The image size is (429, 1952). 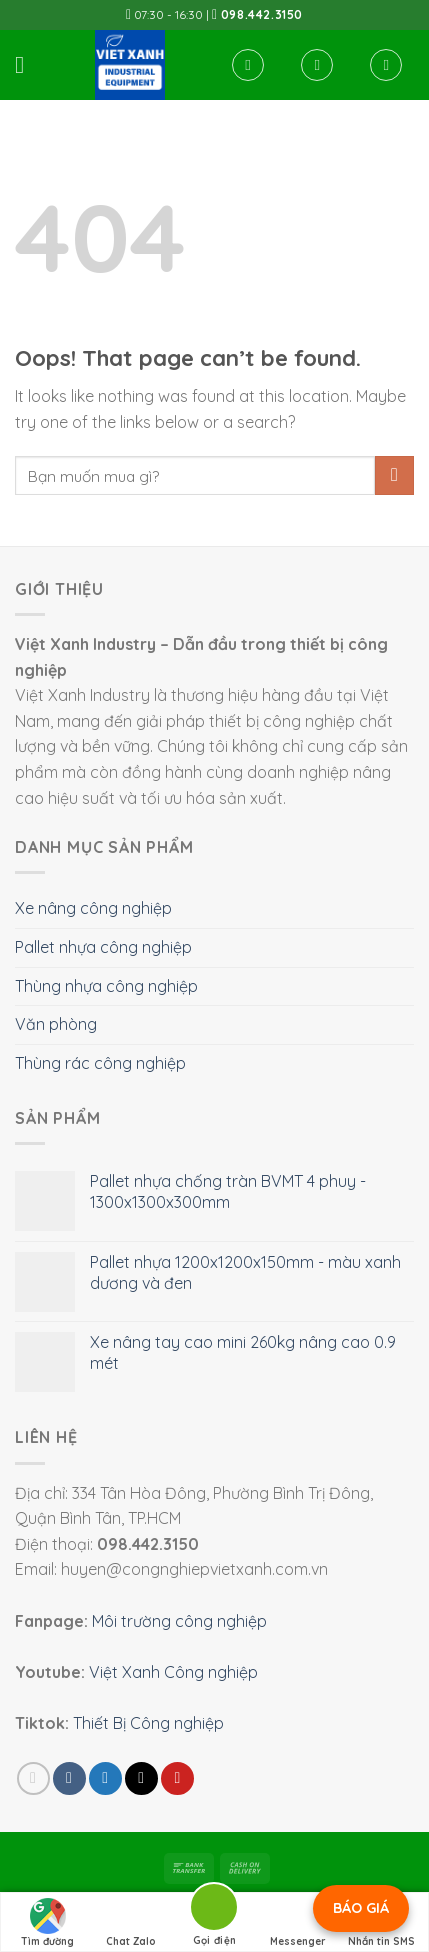 What do you see at coordinates (27, 64) in the screenshot?
I see `[Menu]` at bounding box center [27, 64].